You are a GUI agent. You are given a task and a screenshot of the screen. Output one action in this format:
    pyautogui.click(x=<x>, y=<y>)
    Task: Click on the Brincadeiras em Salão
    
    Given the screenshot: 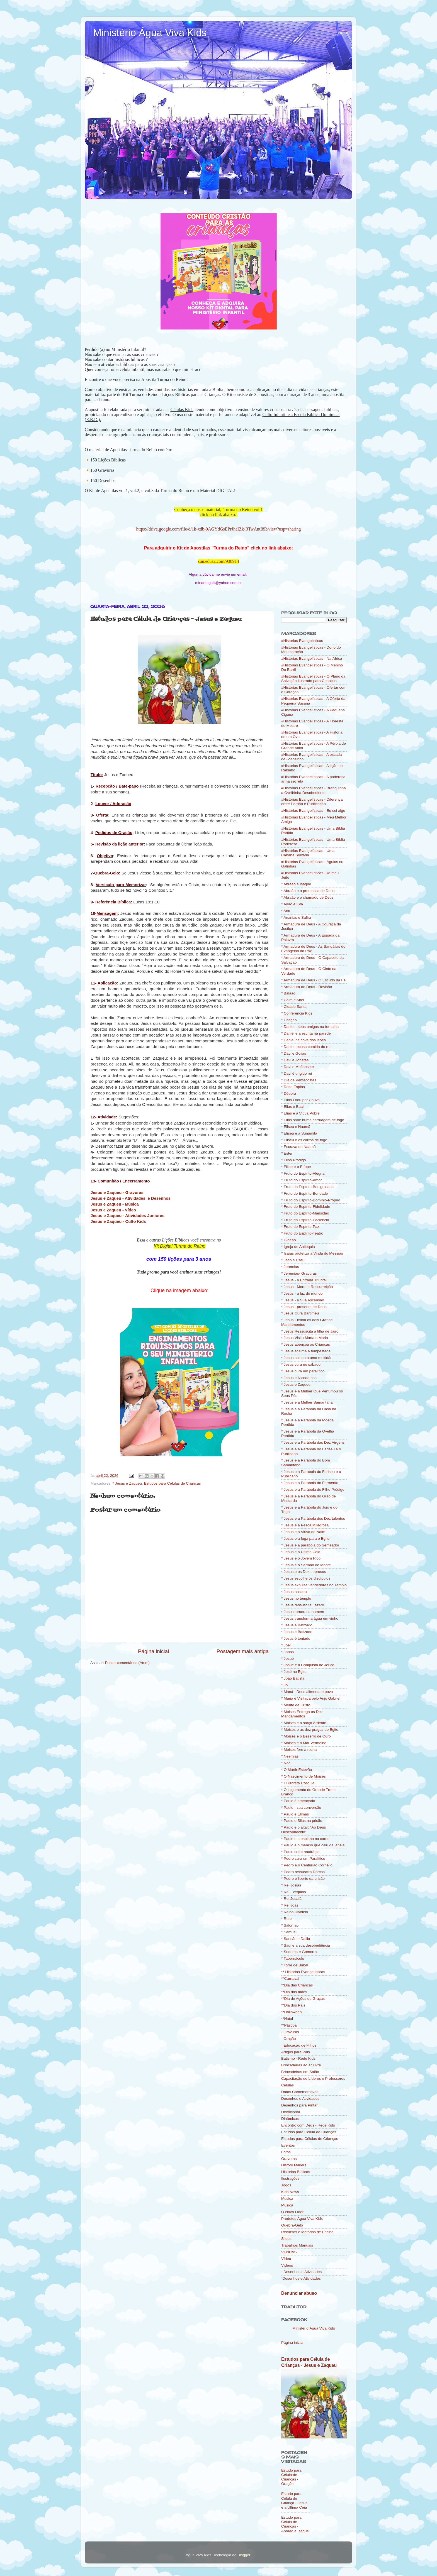 What is the action you would take?
    pyautogui.click(x=300, y=2072)
    